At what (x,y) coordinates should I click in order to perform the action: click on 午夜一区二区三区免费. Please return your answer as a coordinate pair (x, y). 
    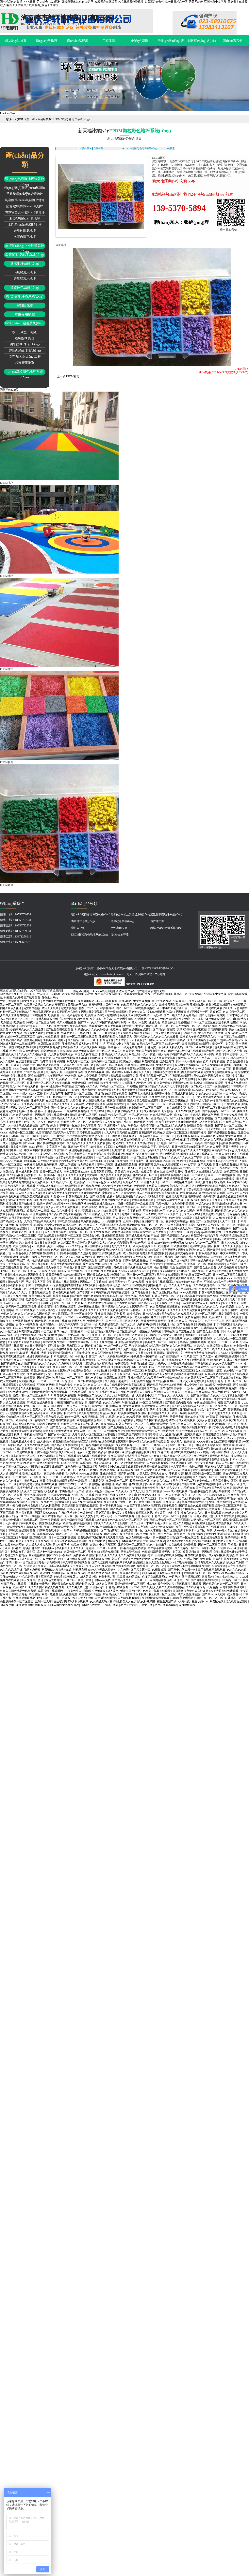
    Looking at the image, I should click on (41, 1022).